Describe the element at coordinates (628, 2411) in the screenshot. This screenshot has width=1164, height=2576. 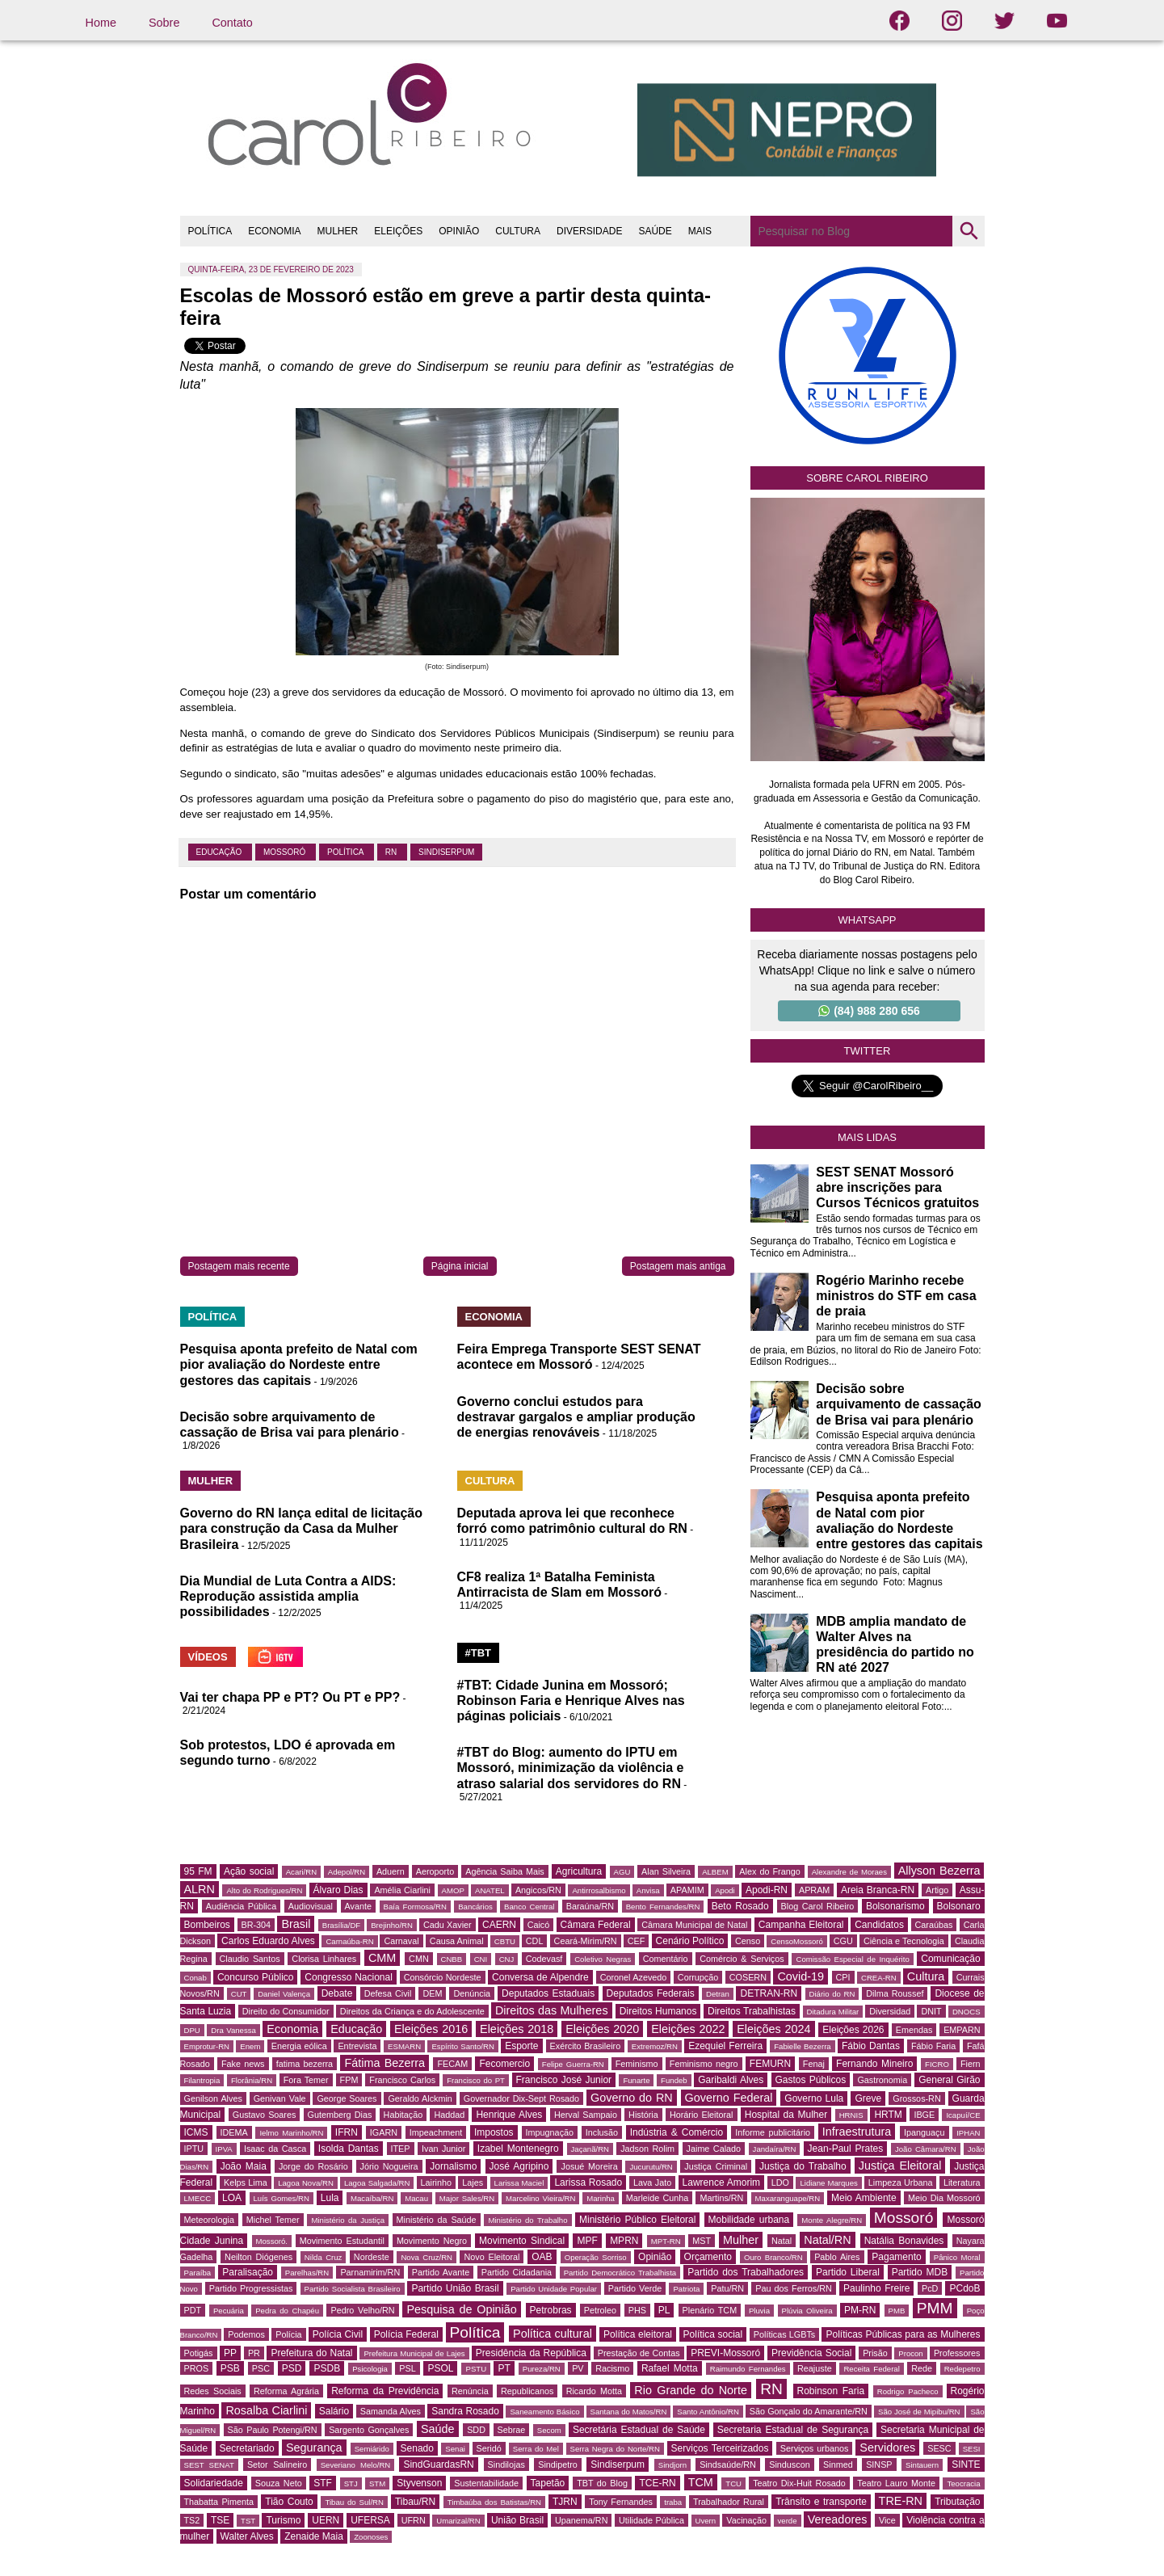
I see `Santana do Matos/RN` at that location.